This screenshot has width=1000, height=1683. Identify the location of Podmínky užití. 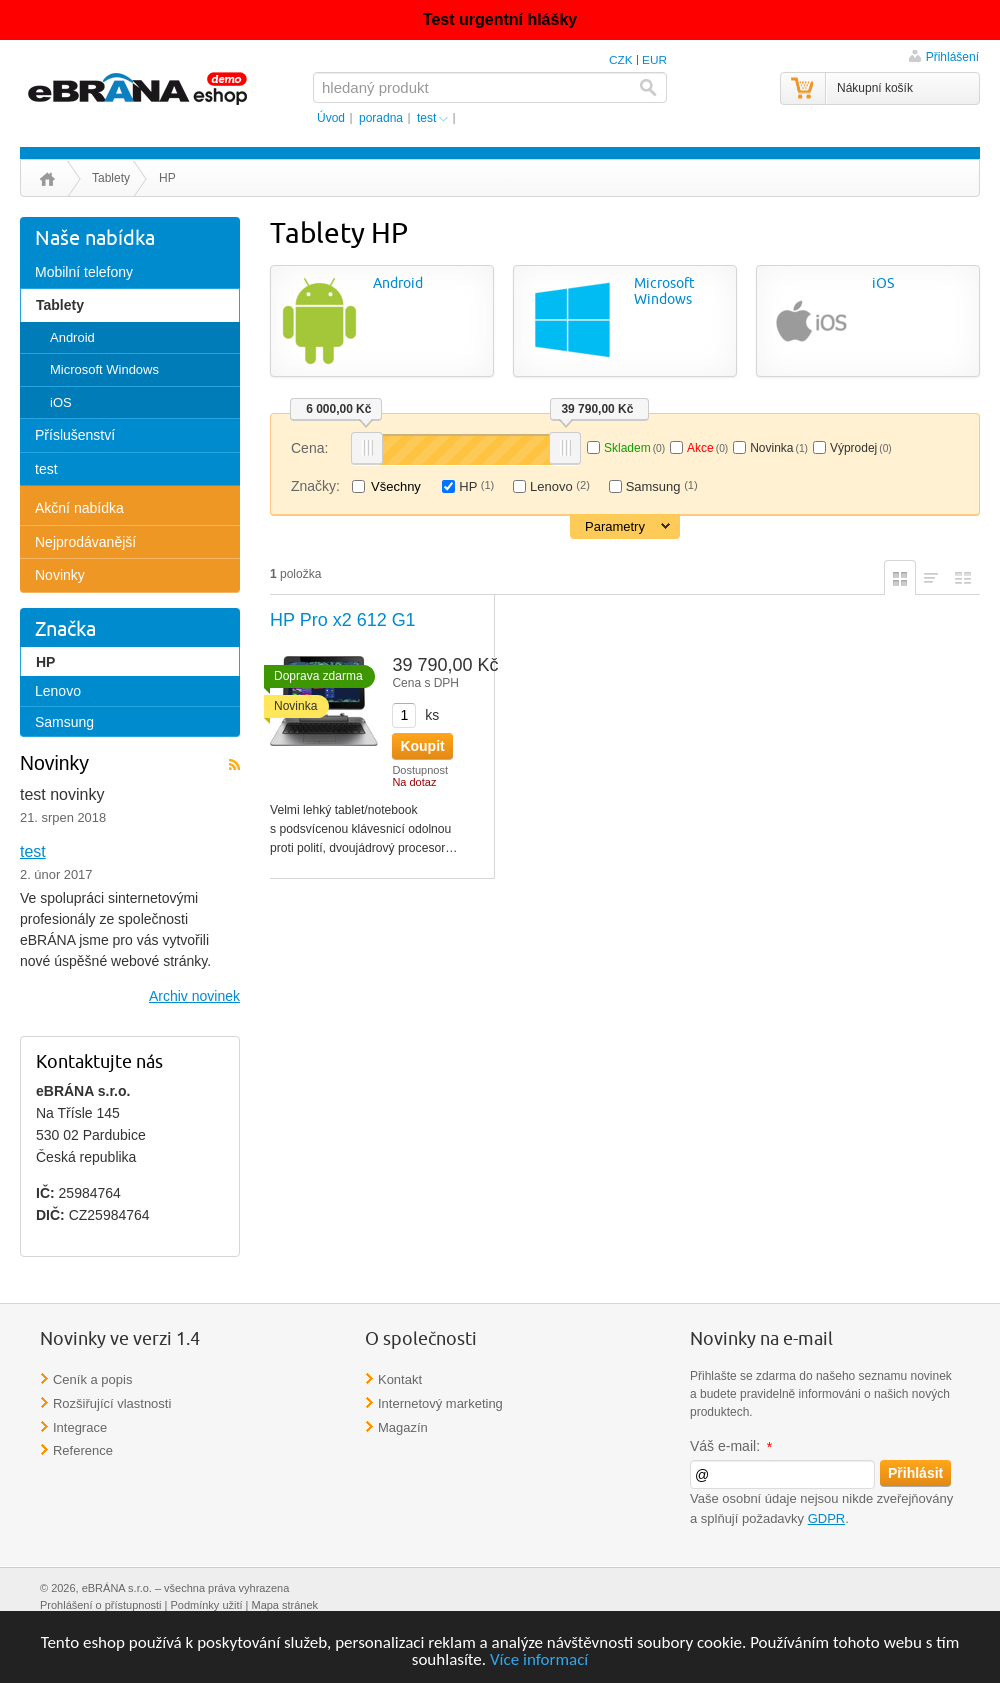
(206, 1605).